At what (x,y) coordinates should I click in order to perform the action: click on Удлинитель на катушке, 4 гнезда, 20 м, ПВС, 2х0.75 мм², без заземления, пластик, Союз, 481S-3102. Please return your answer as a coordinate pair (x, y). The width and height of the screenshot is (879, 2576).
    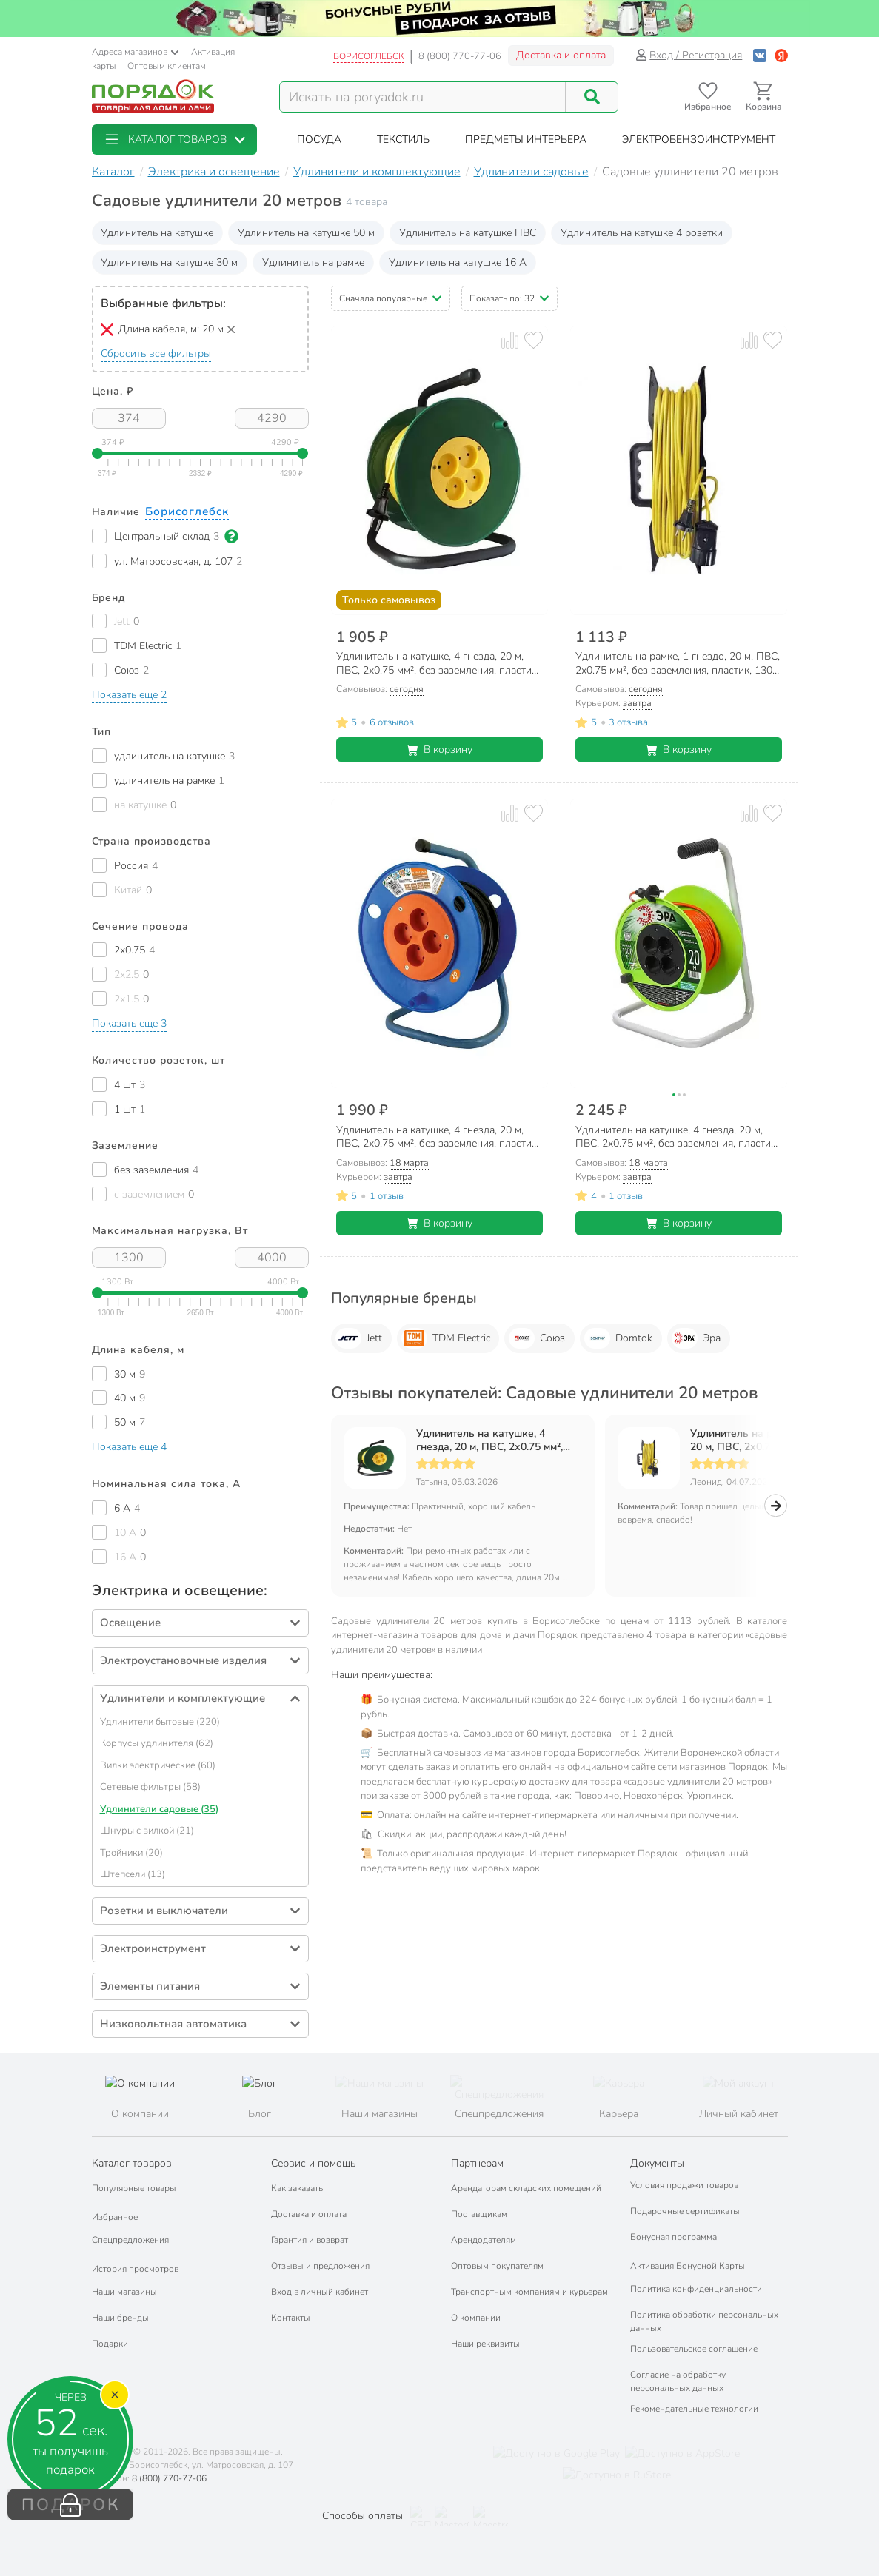
    Looking at the image, I should click on (494, 1440).